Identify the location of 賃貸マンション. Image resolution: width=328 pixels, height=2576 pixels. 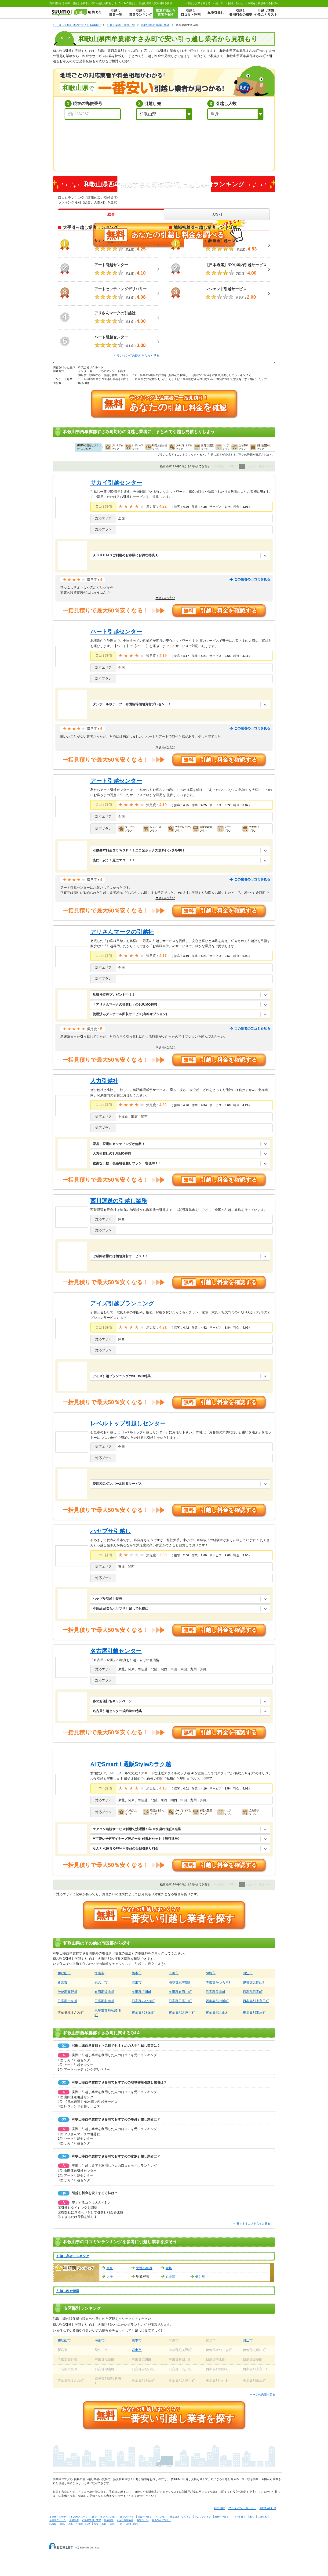
(108, 2516).